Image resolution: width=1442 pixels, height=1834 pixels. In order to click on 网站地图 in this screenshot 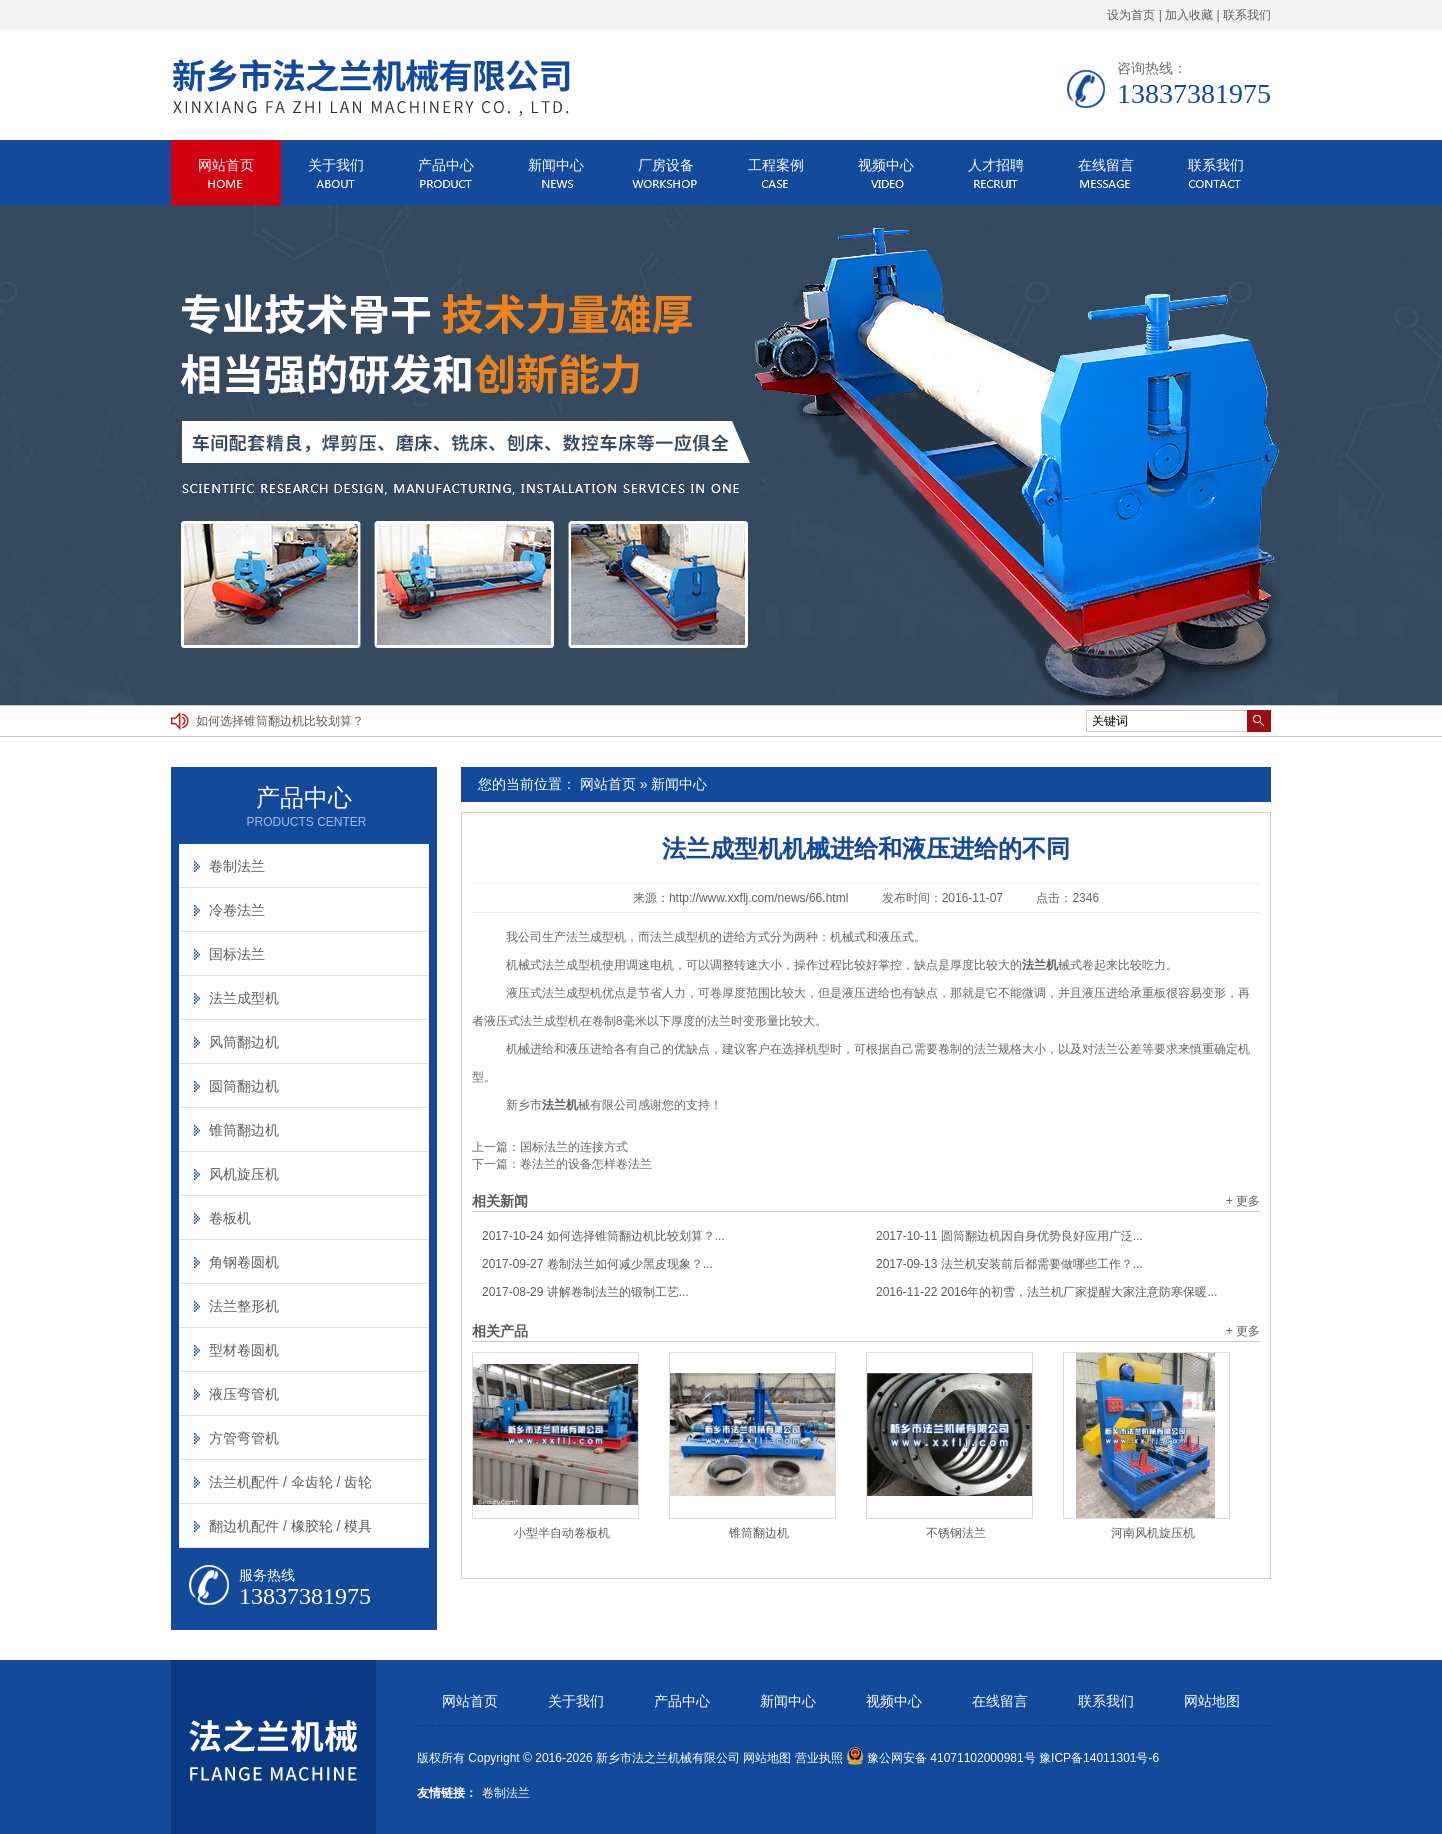, I will do `click(1212, 1701)`.